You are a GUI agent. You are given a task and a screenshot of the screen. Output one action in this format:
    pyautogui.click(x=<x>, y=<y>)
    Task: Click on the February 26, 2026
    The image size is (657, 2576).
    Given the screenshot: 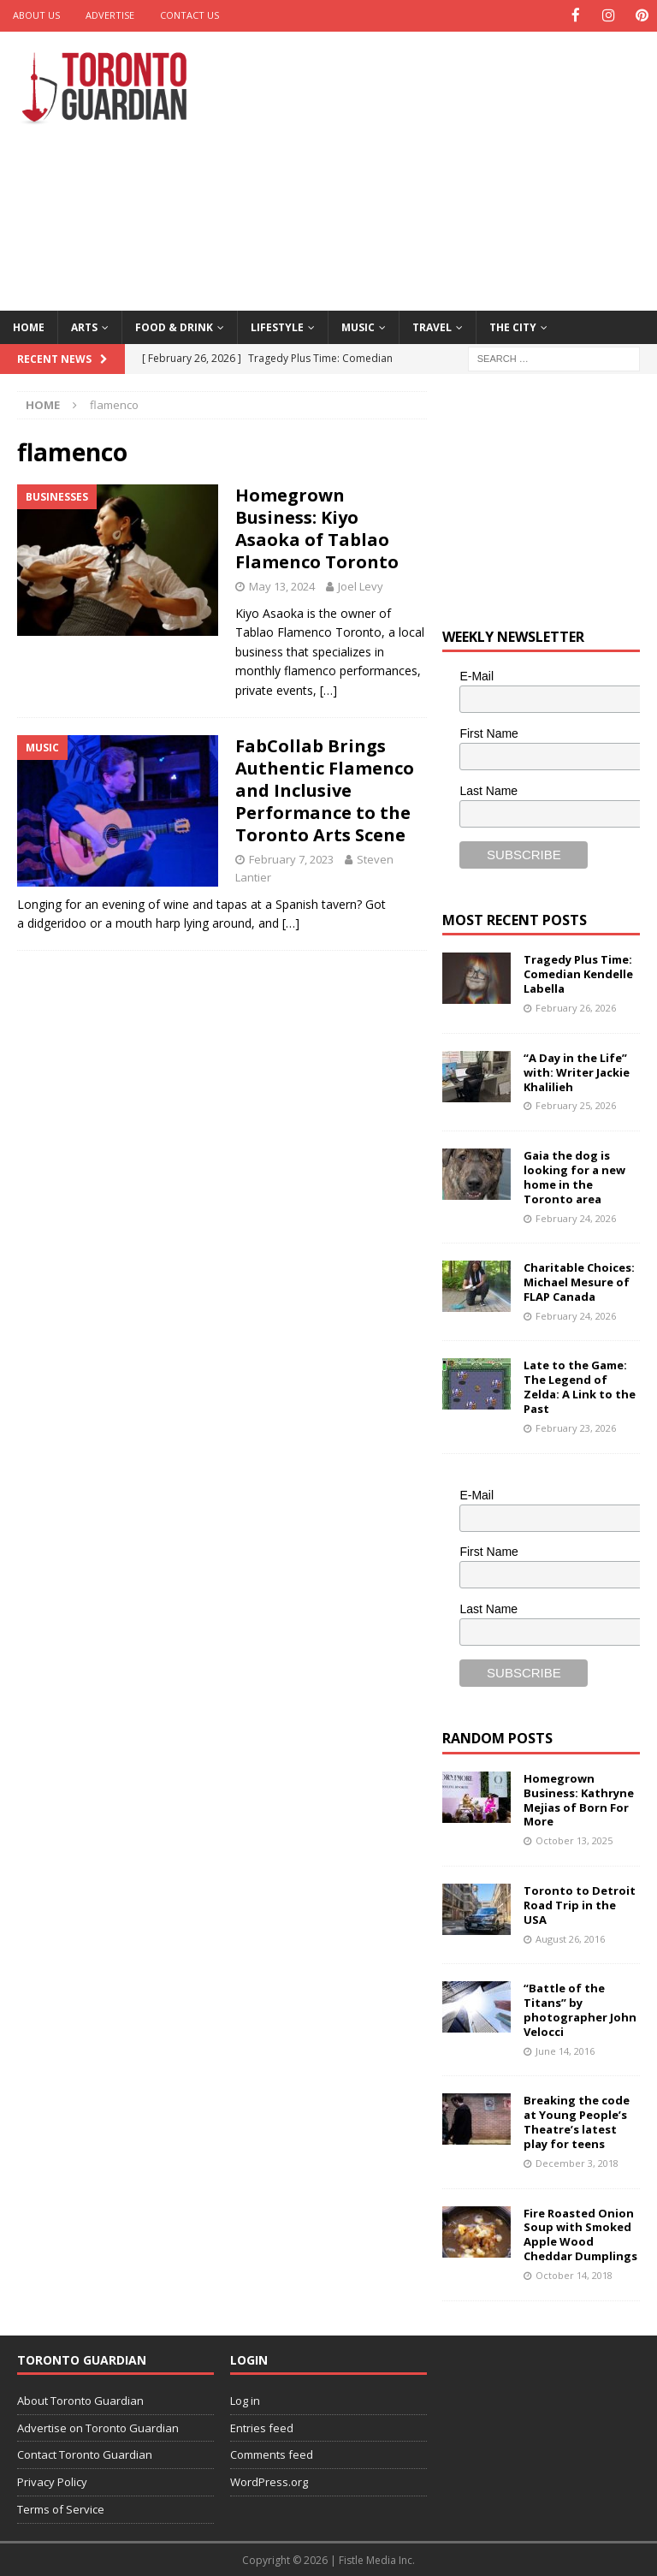 What is the action you would take?
    pyautogui.click(x=576, y=1006)
    